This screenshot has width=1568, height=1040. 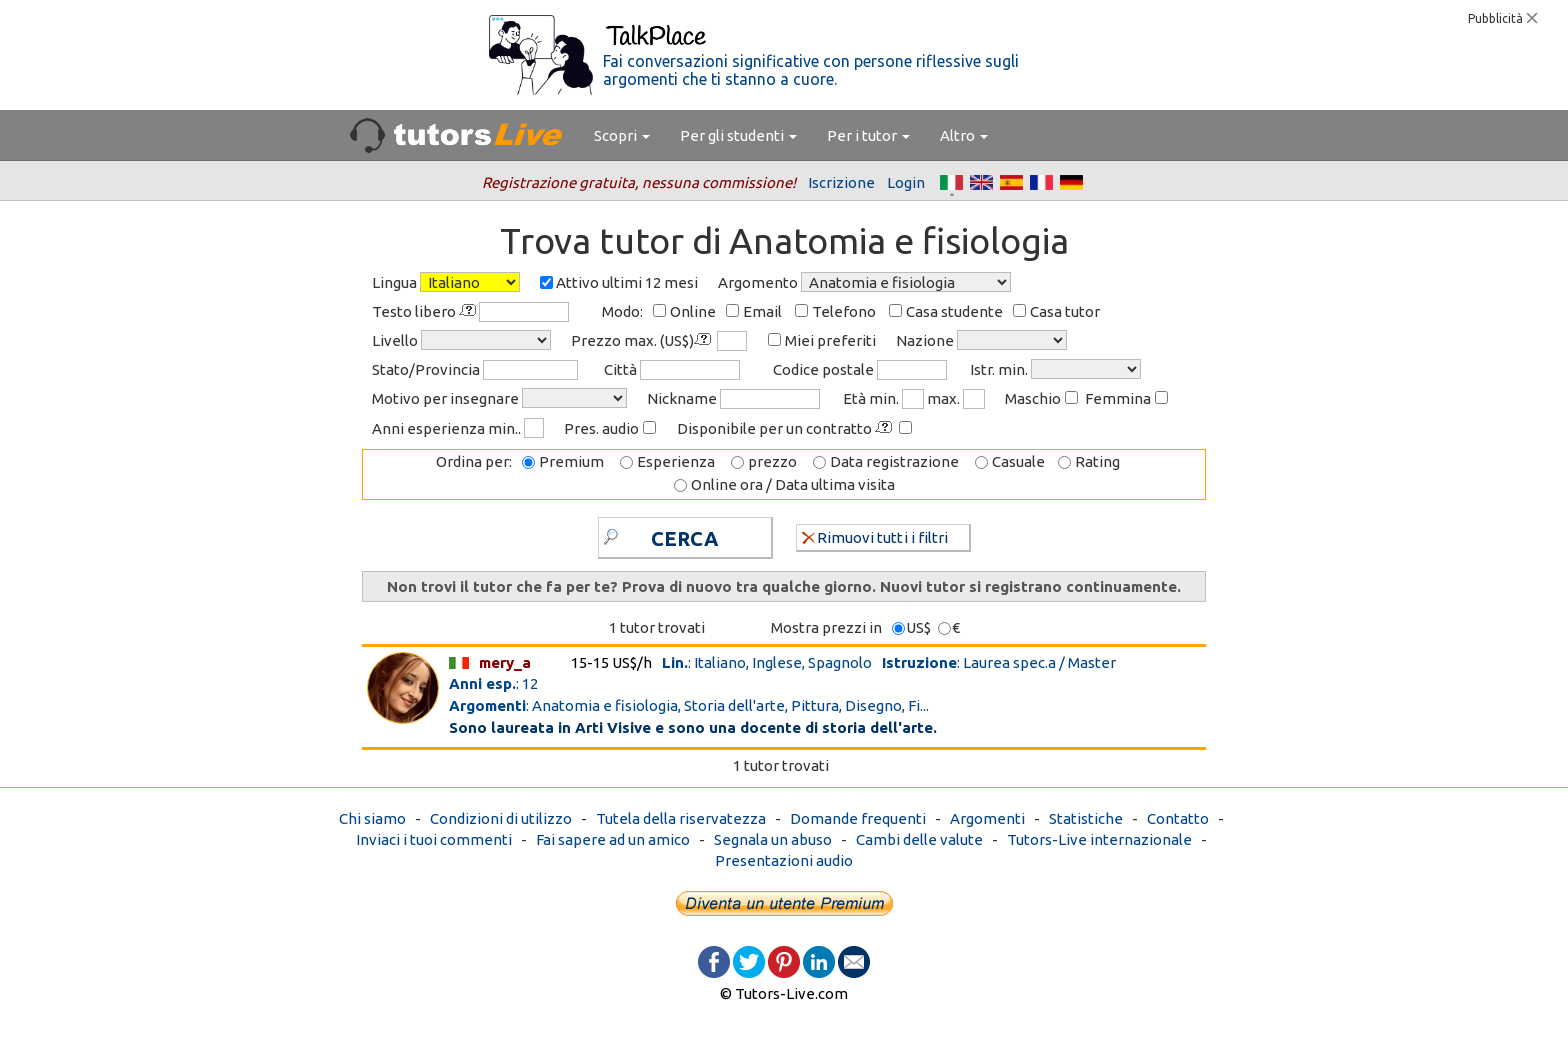 What do you see at coordinates (1178, 818) in the screenshot?
I see `Contatto` at bounding box center [1178, 818].